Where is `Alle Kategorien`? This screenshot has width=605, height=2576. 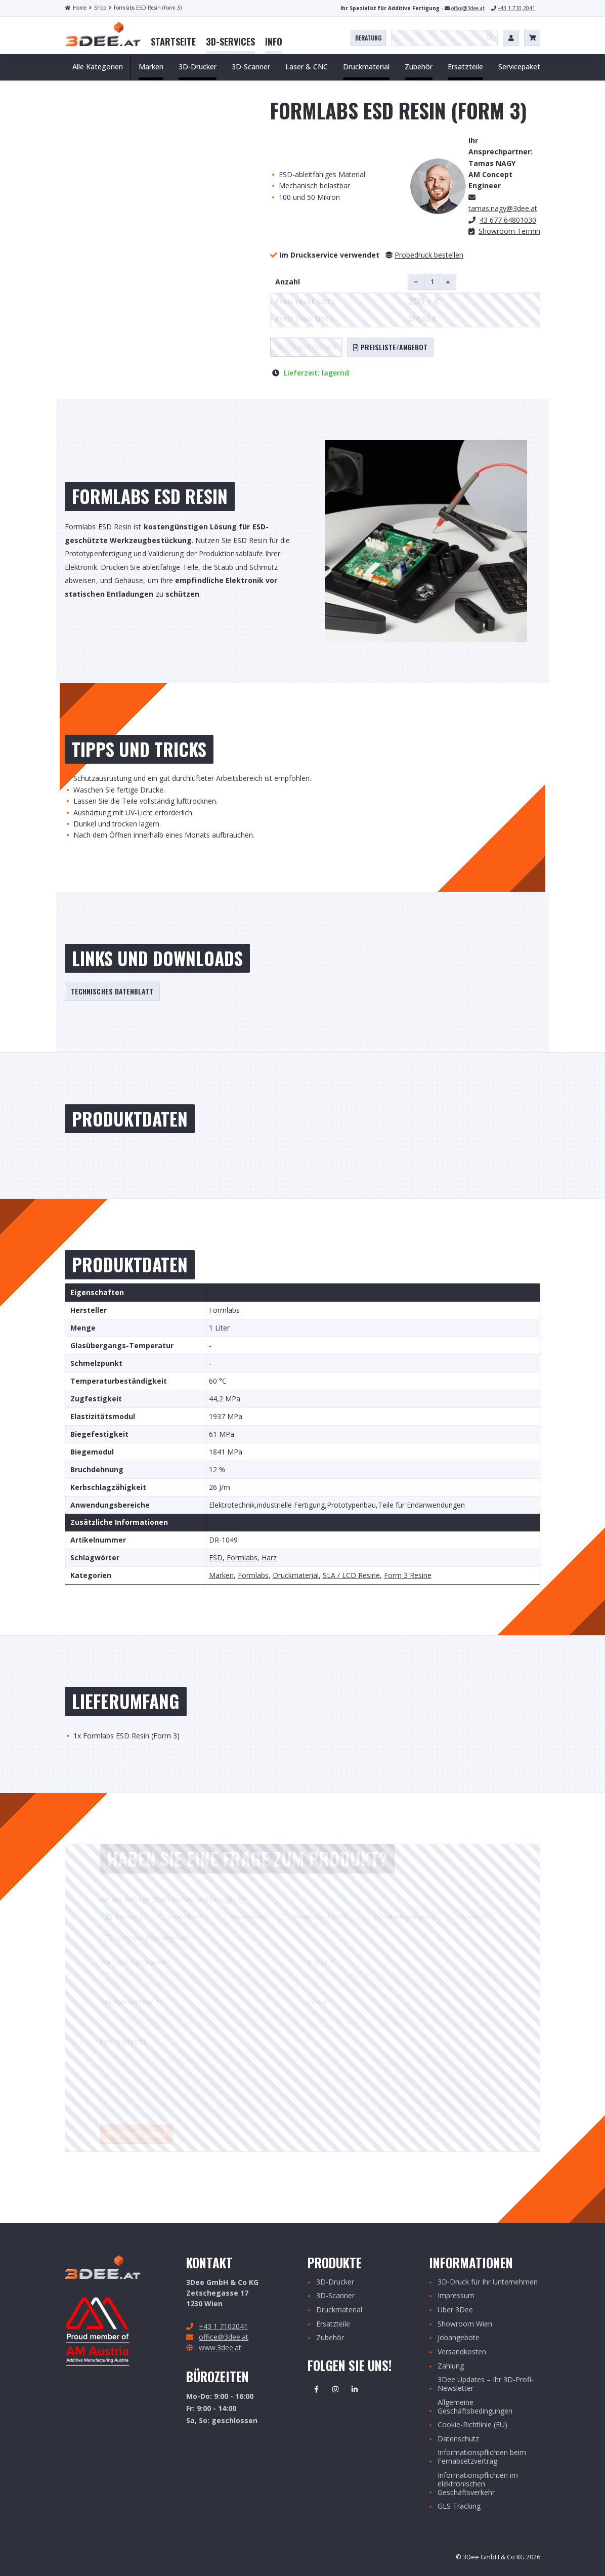
Alle Kategorien is located at coordinates (97, 66).